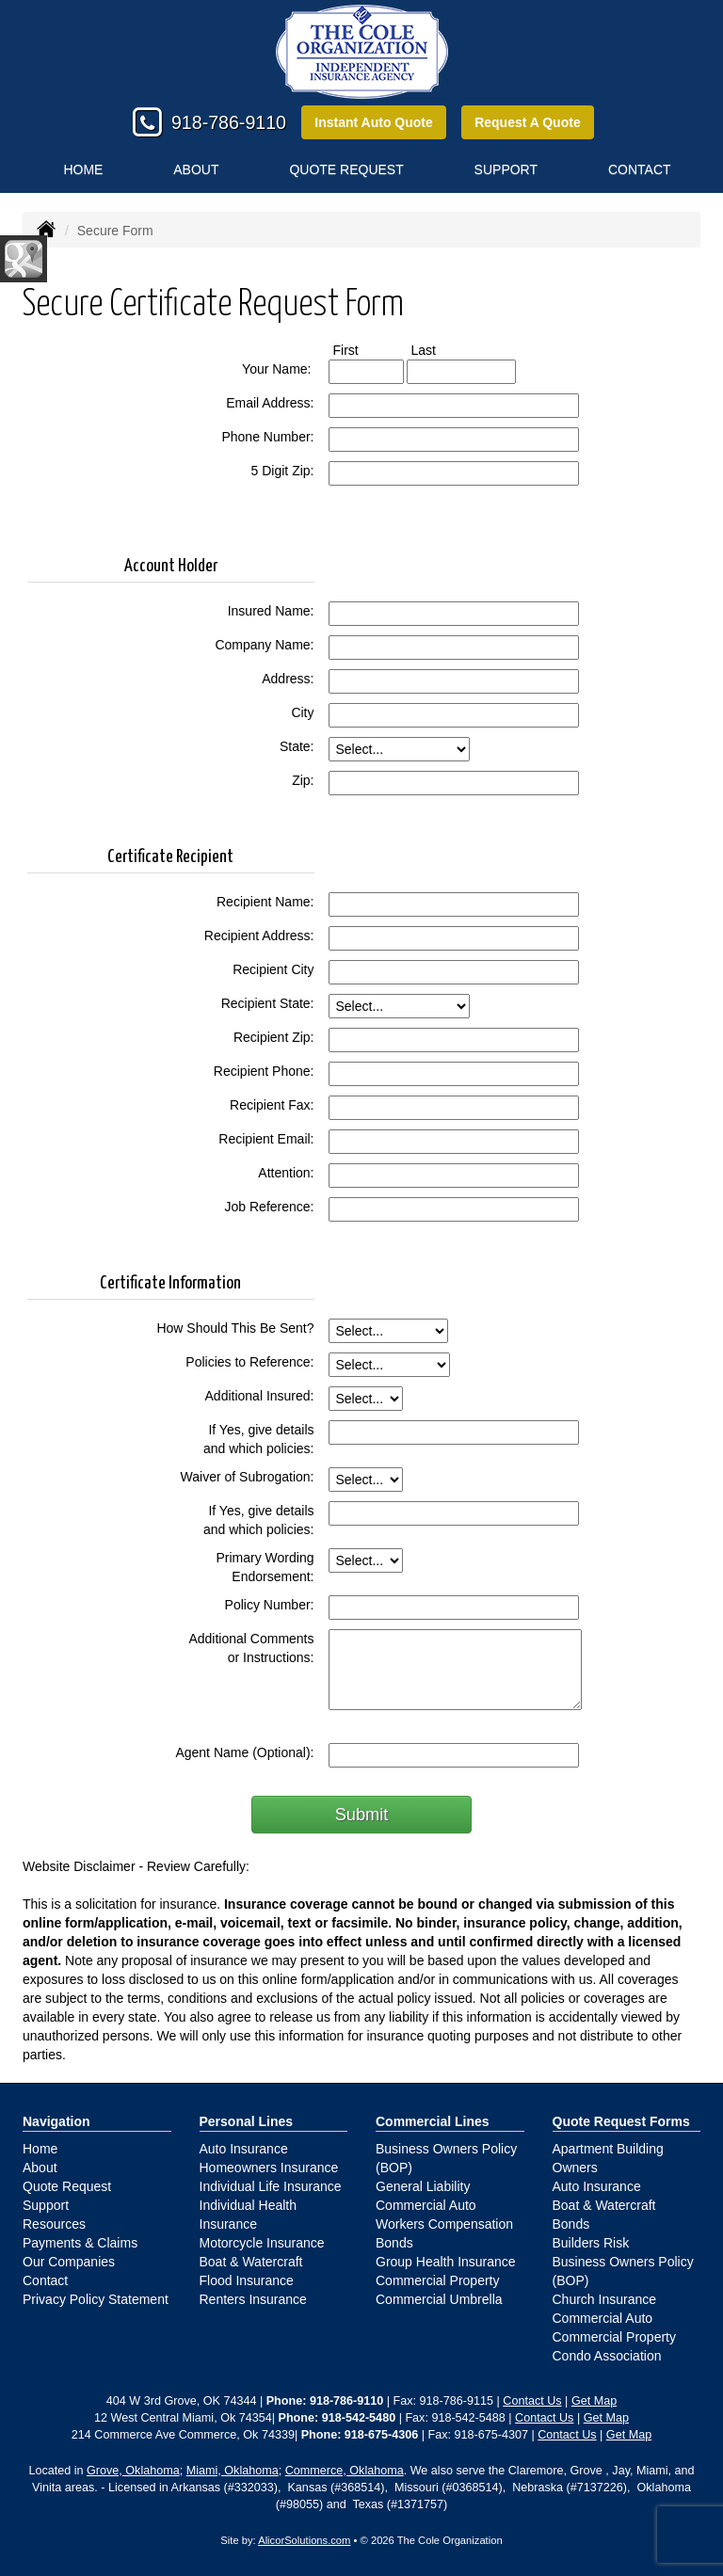 The width and height of the screenshot is (723, 2576). I want to click on Recipient Name:, so click(265, 901).